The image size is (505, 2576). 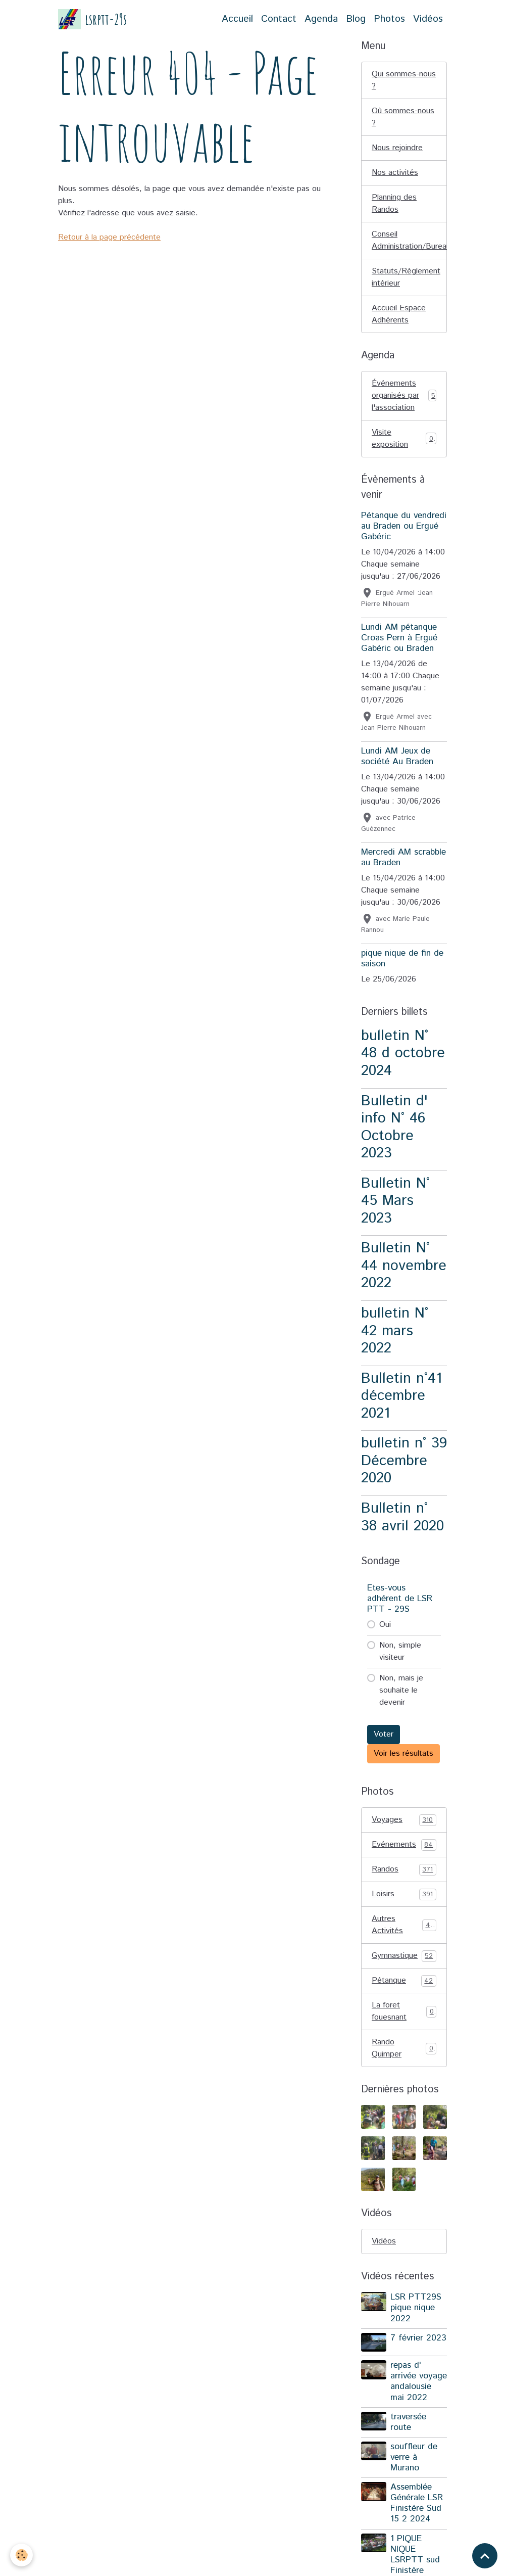 I want to click on Autres Activités, so click(x=404, y=1925).